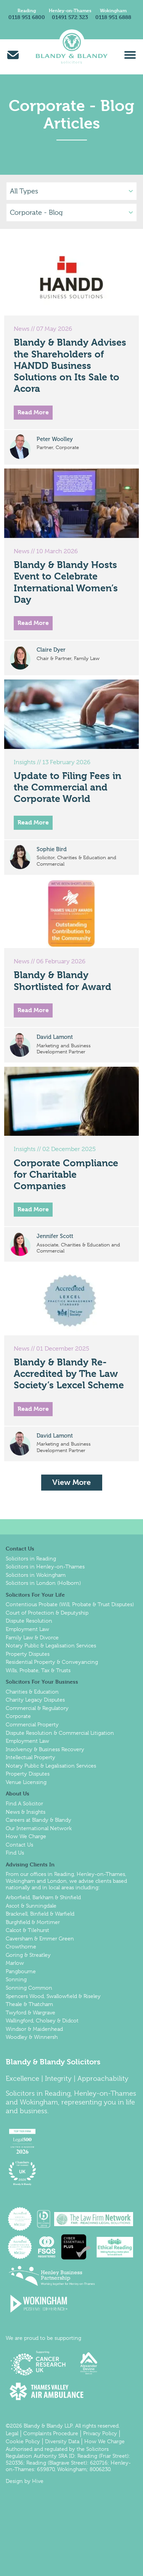  I want to click on Calcot & Tilehurst, so click(27, 1930).